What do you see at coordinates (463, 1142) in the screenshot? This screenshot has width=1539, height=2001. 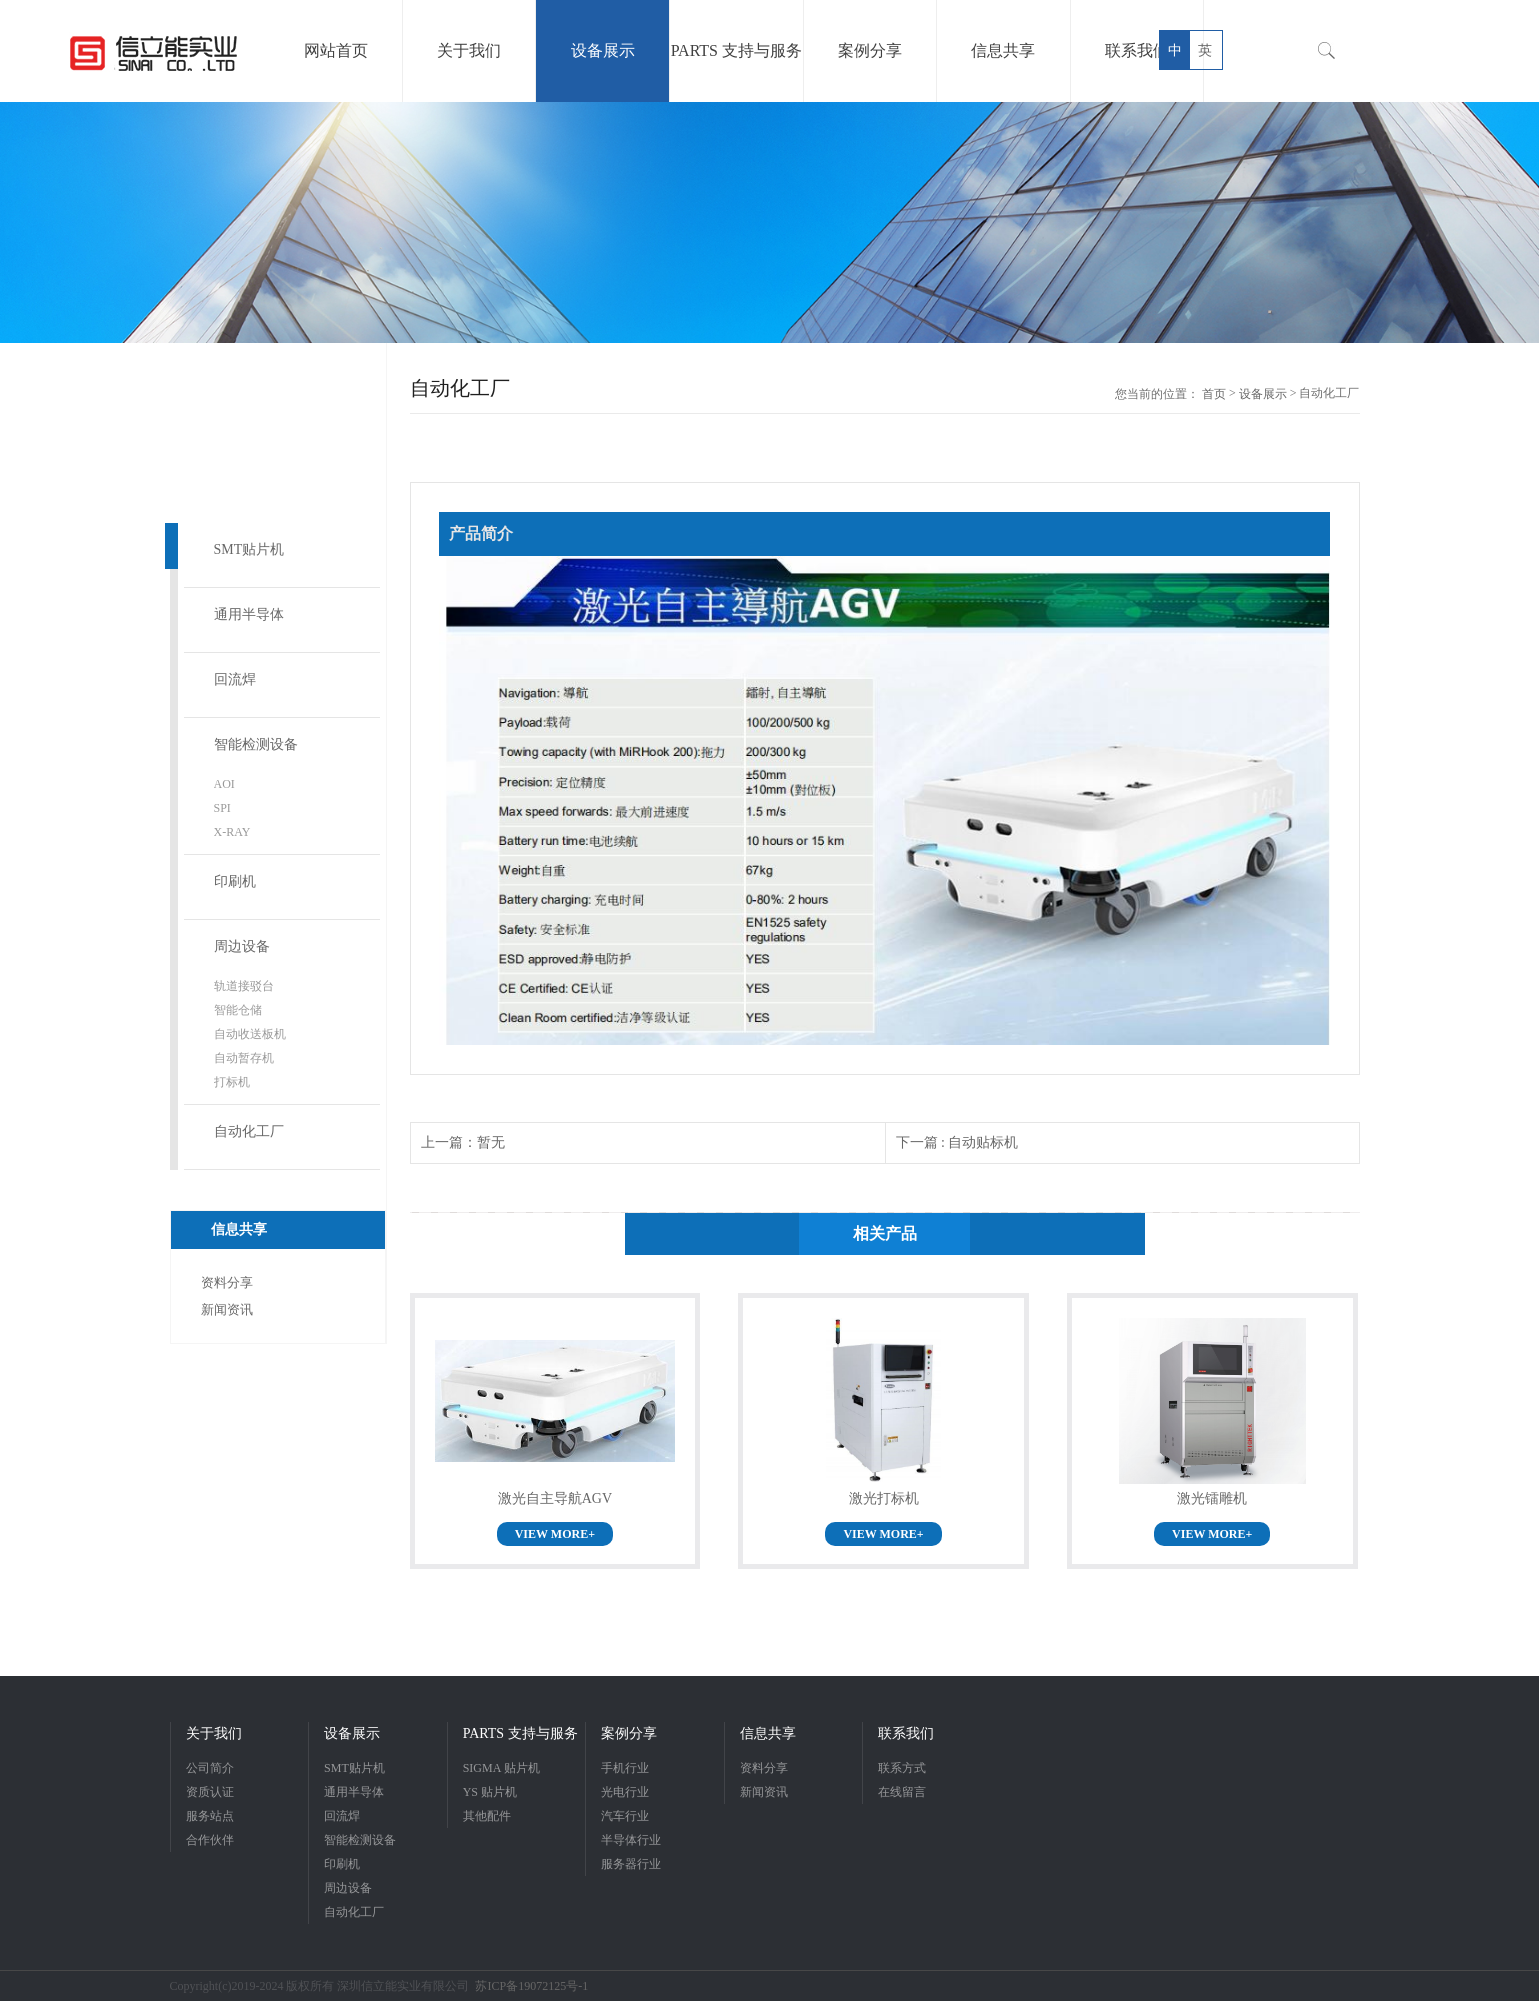 I see `上一篇：暂无` at bounding box center [463, 1142].